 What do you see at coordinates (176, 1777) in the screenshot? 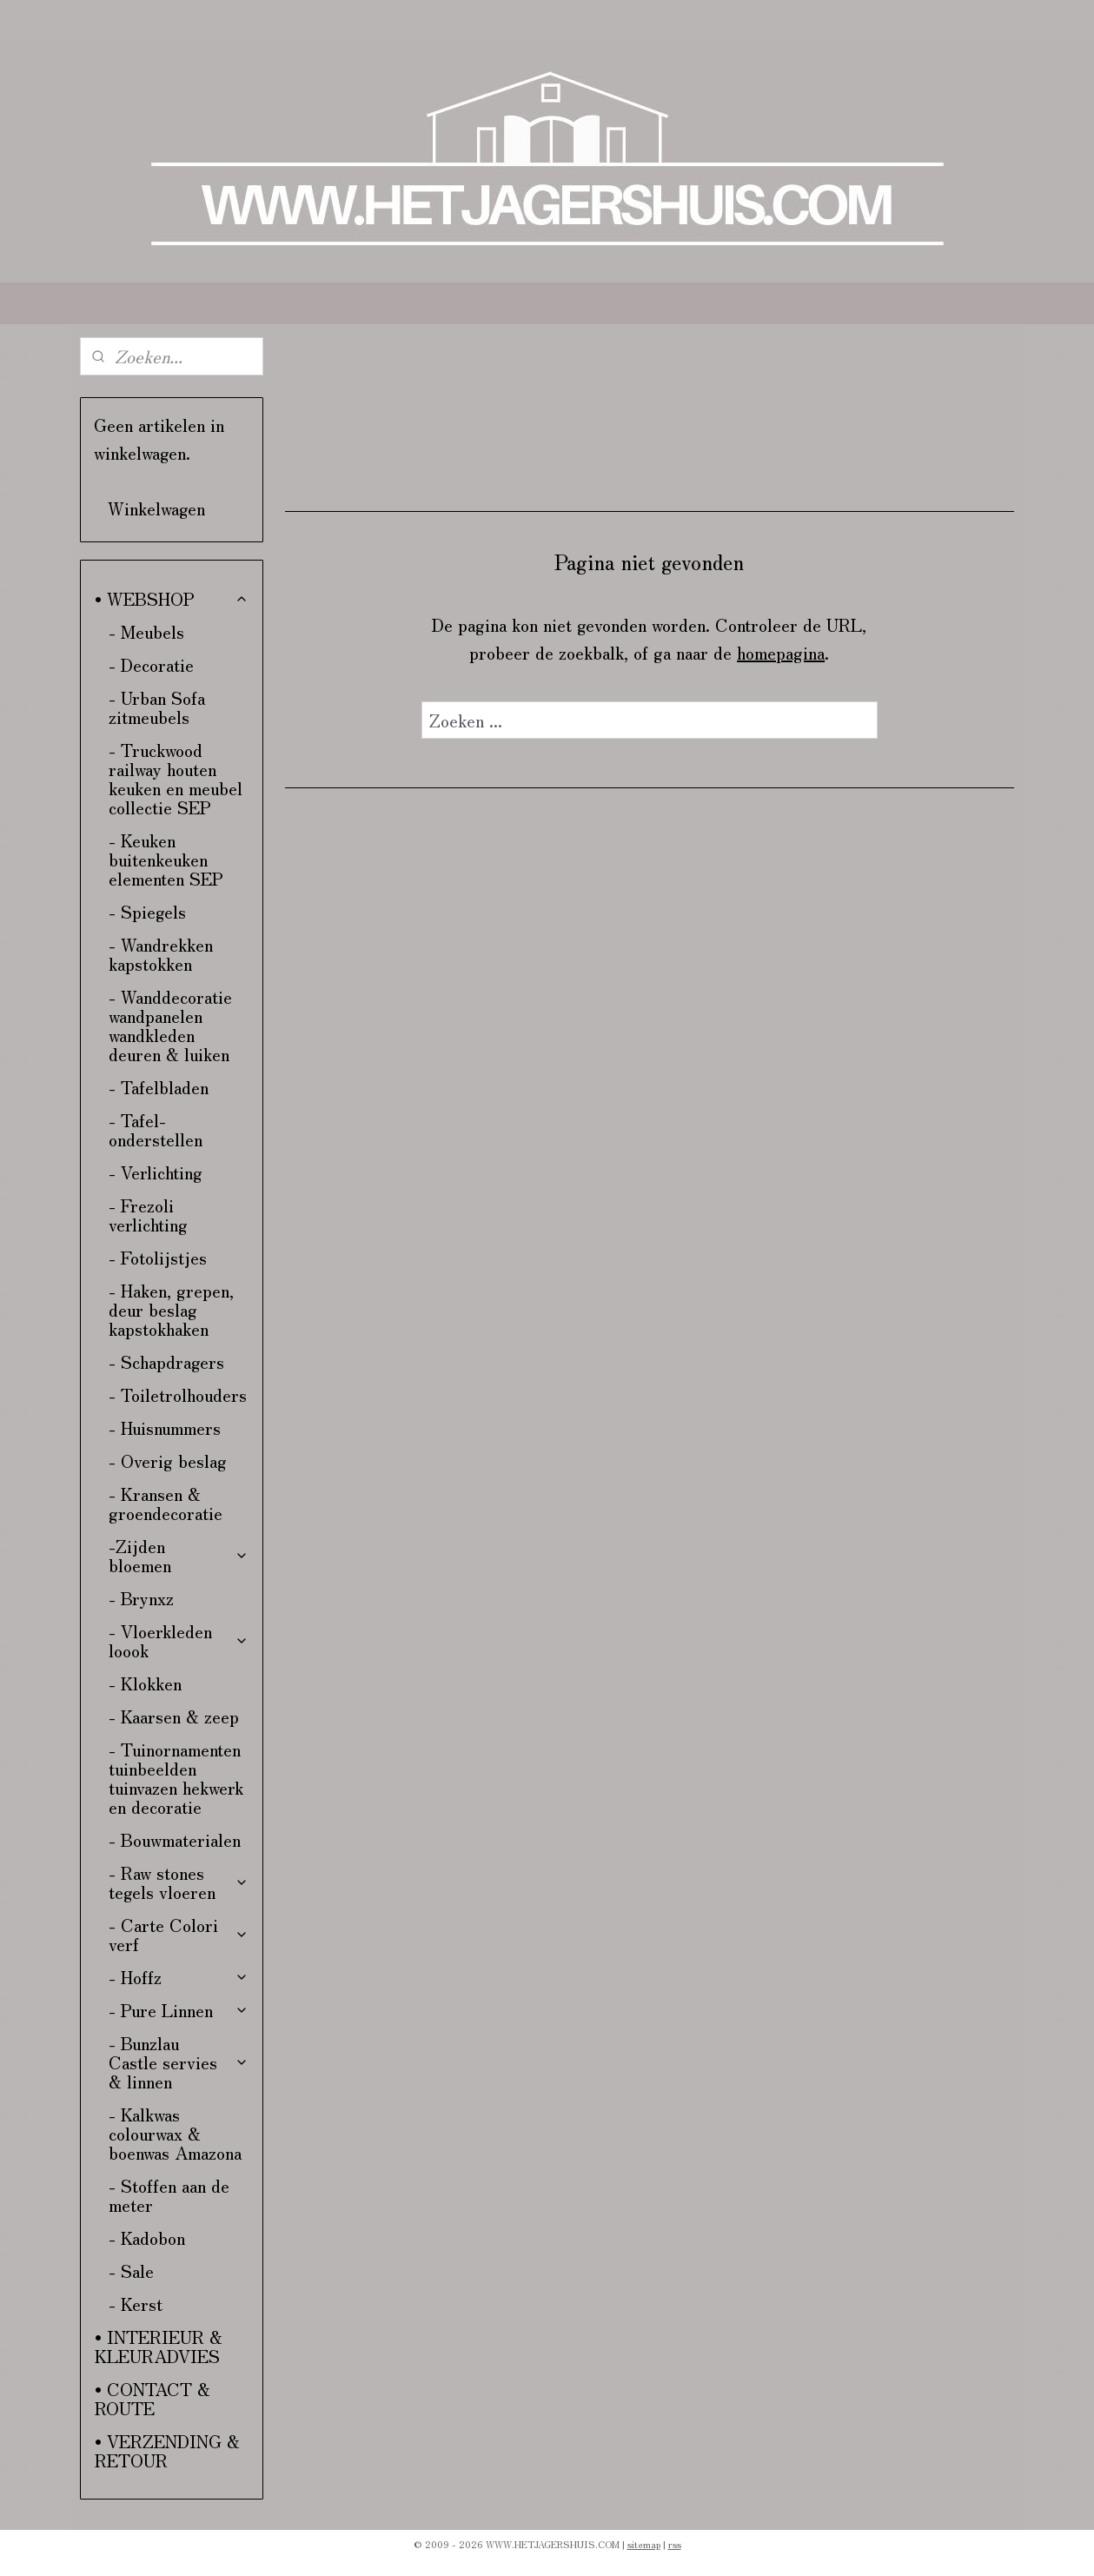
I see `- Tuinornamenten tuinbeelden tuinvazen hekwerk en decoratie` at bounding box center [176, 1777].